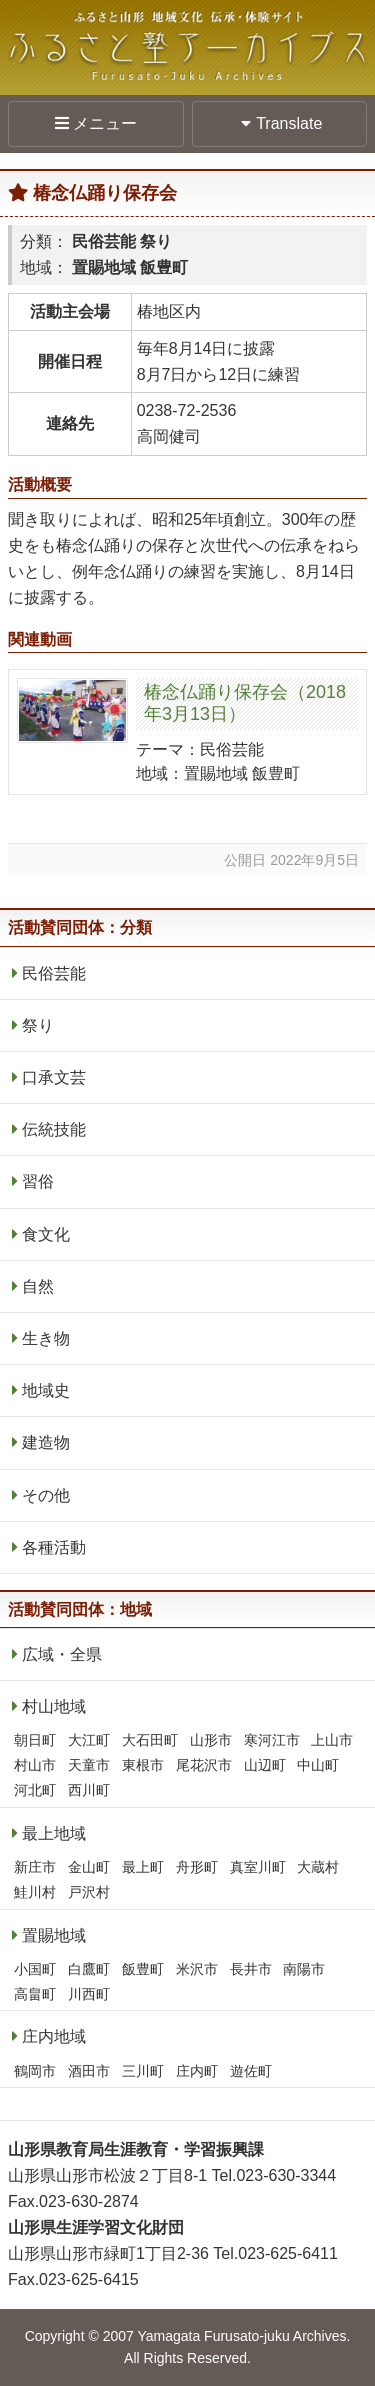 The width and height of the screenshot is (375, 2386). Describe the element at coordinates (332, 1740) in the screenshot. I see `上山市` at that location.